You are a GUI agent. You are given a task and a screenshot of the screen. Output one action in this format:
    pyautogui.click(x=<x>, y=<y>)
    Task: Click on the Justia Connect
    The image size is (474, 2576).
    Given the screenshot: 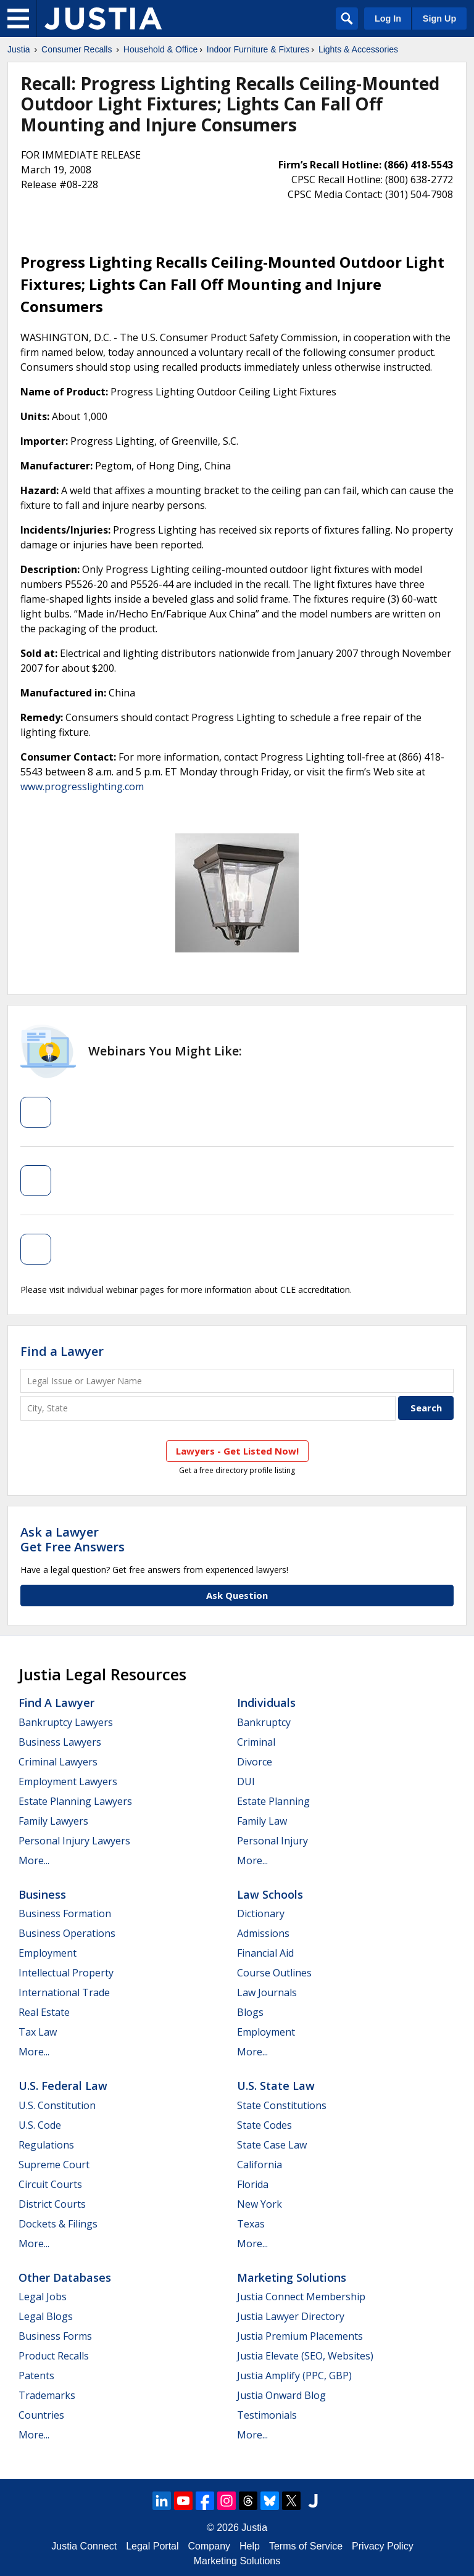 What is the action you would take?
    pyautogui.click(x=84, y=2546)
    